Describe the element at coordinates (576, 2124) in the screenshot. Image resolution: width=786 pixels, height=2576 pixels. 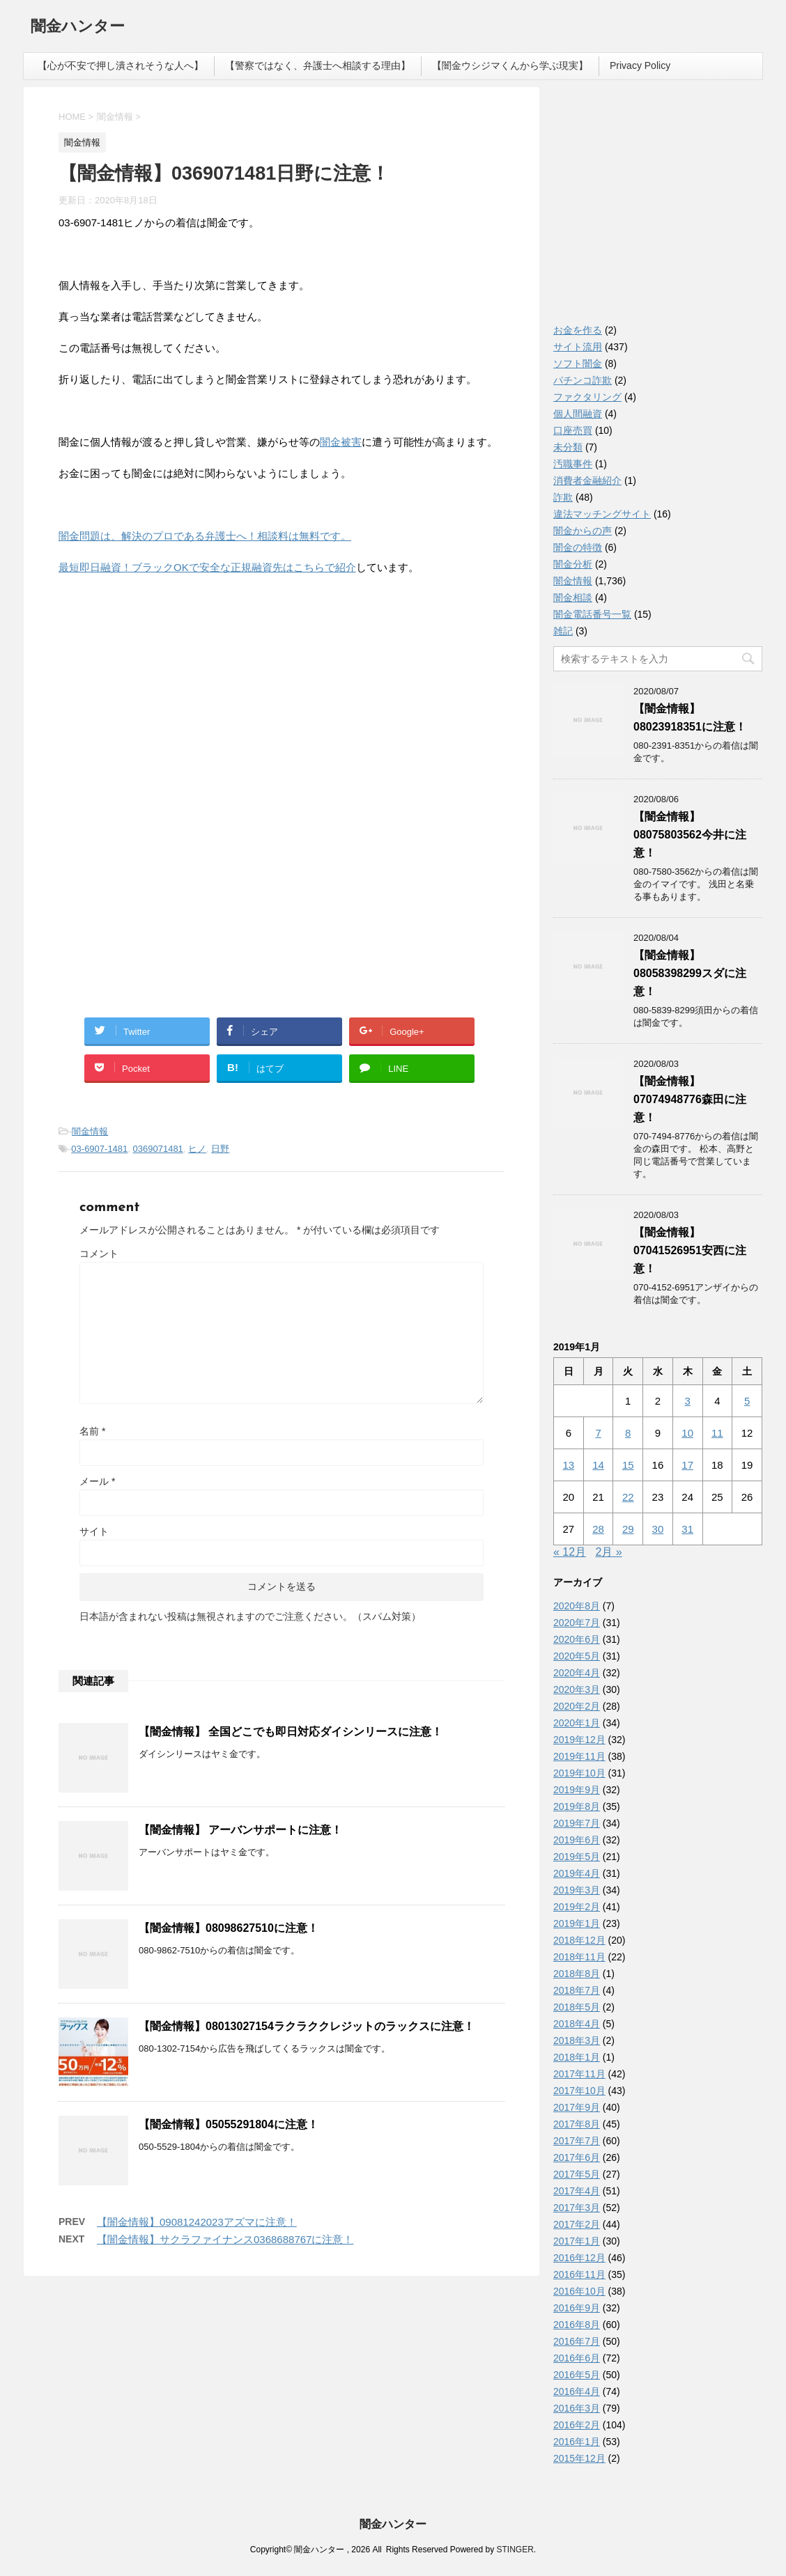
I see `2017年8月` at that location.